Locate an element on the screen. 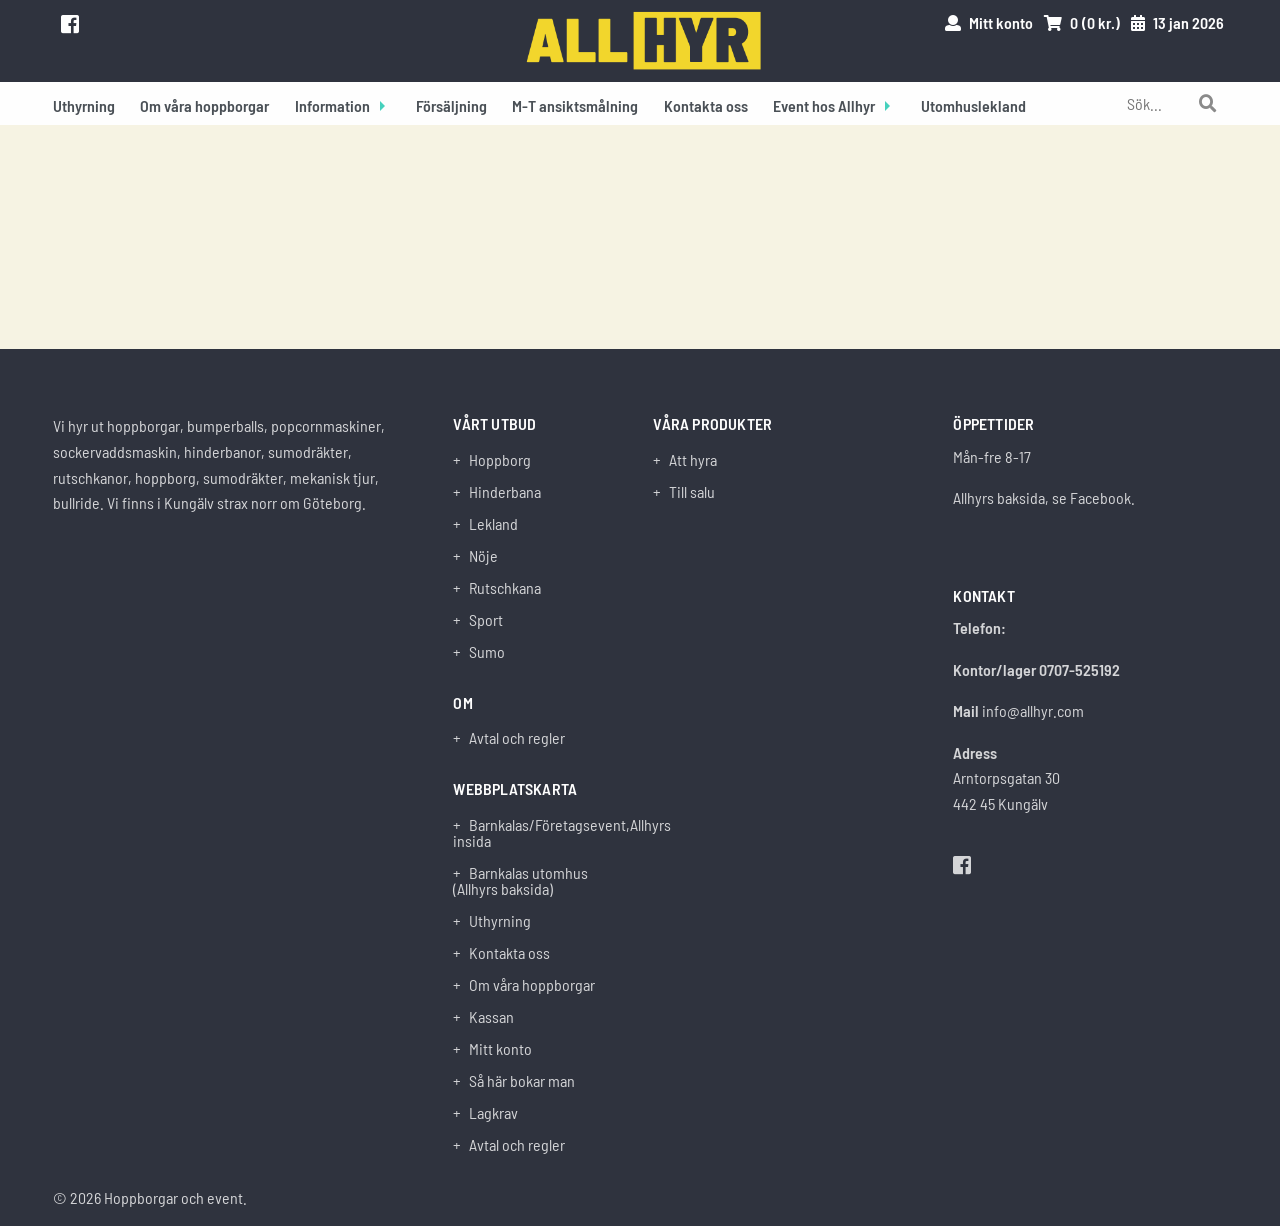 The width and height of the screenshot is (1280, 1226). Kontakta oss is located at coordinates (706, 105).